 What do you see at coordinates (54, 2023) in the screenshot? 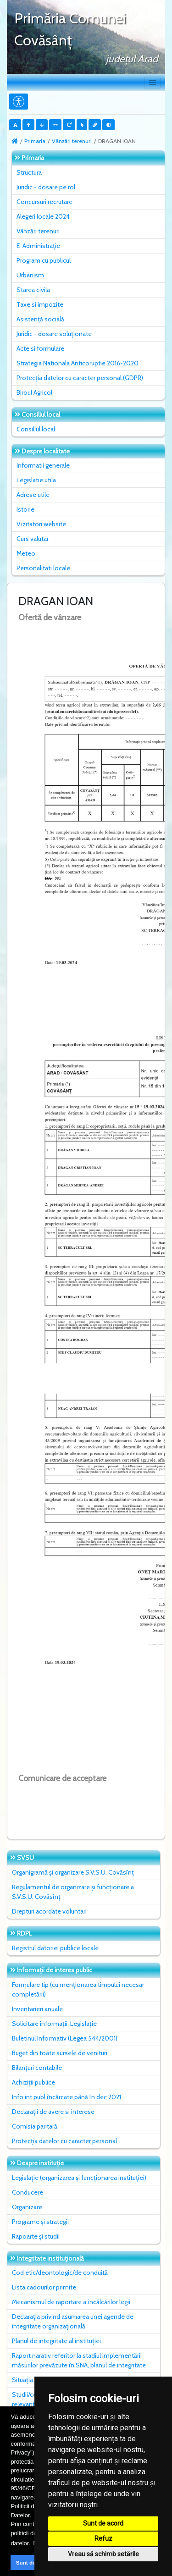
I see `Solicitare informații. Legislație` at bounding box center [54, 2023].